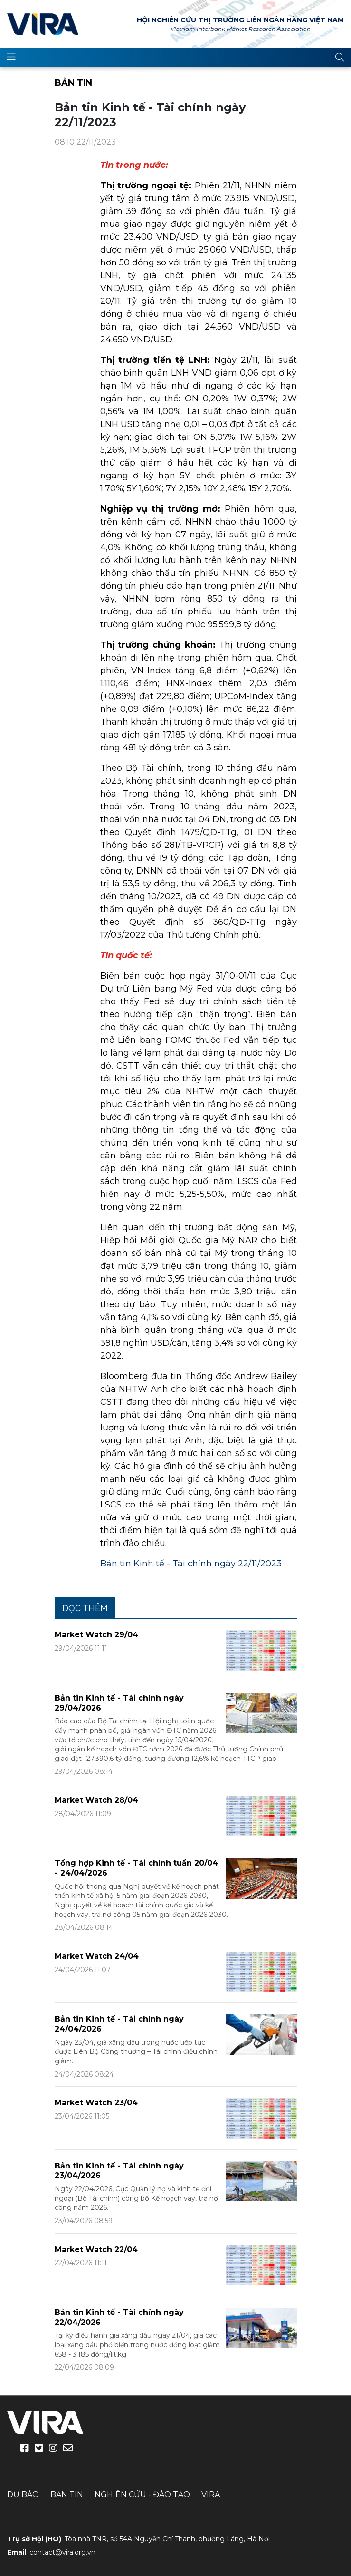  I want to click on Market Watch 23/04, so click(96, 2102).